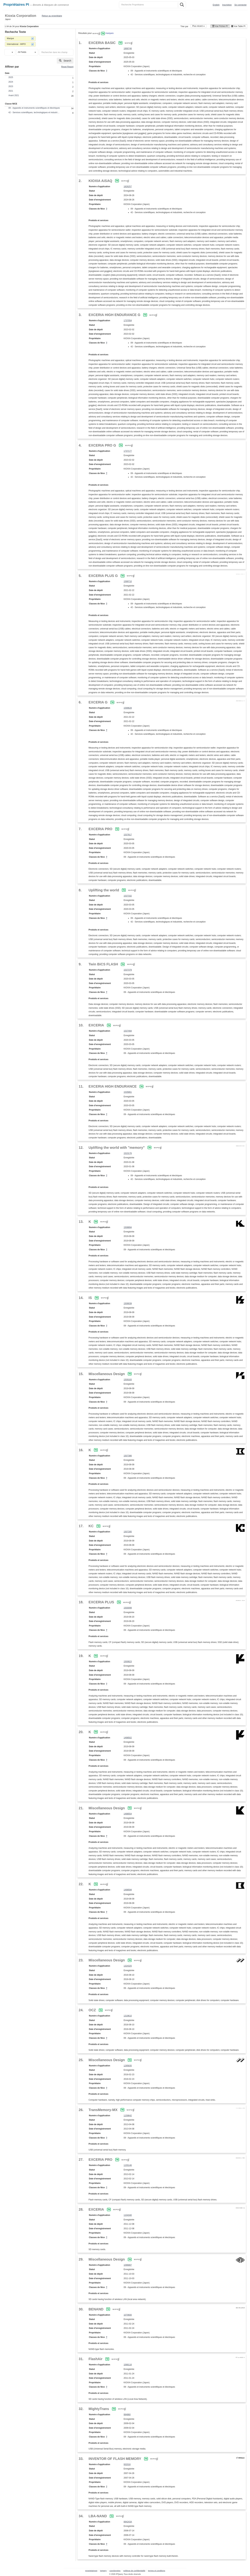  Describe the element at coordinates (128, 2315) in the screenshot. I see `1070600` at that location.